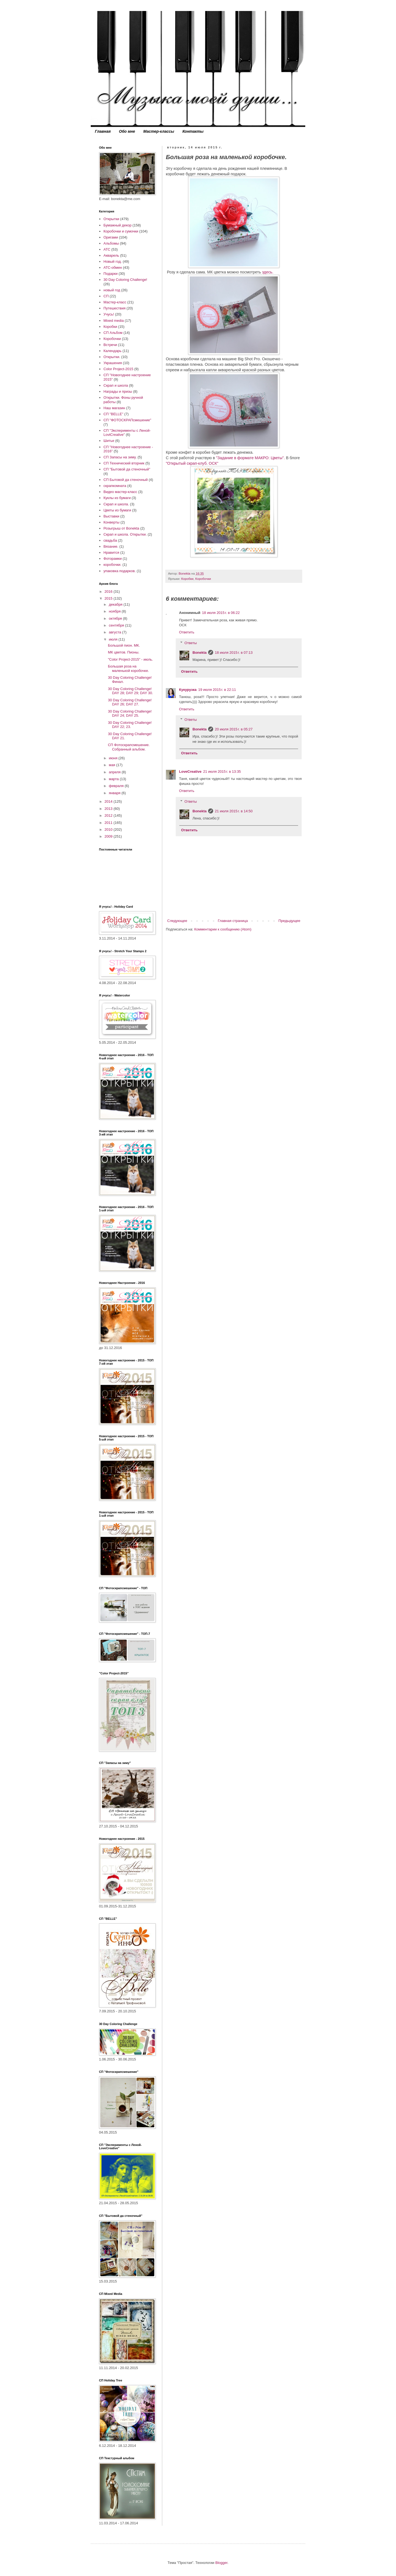 This screenshot has height=2576, width=396. Describe the element at coordinates (121, 528) in the screenshot. I see `Розыгрыш от Bonekta` at that location.